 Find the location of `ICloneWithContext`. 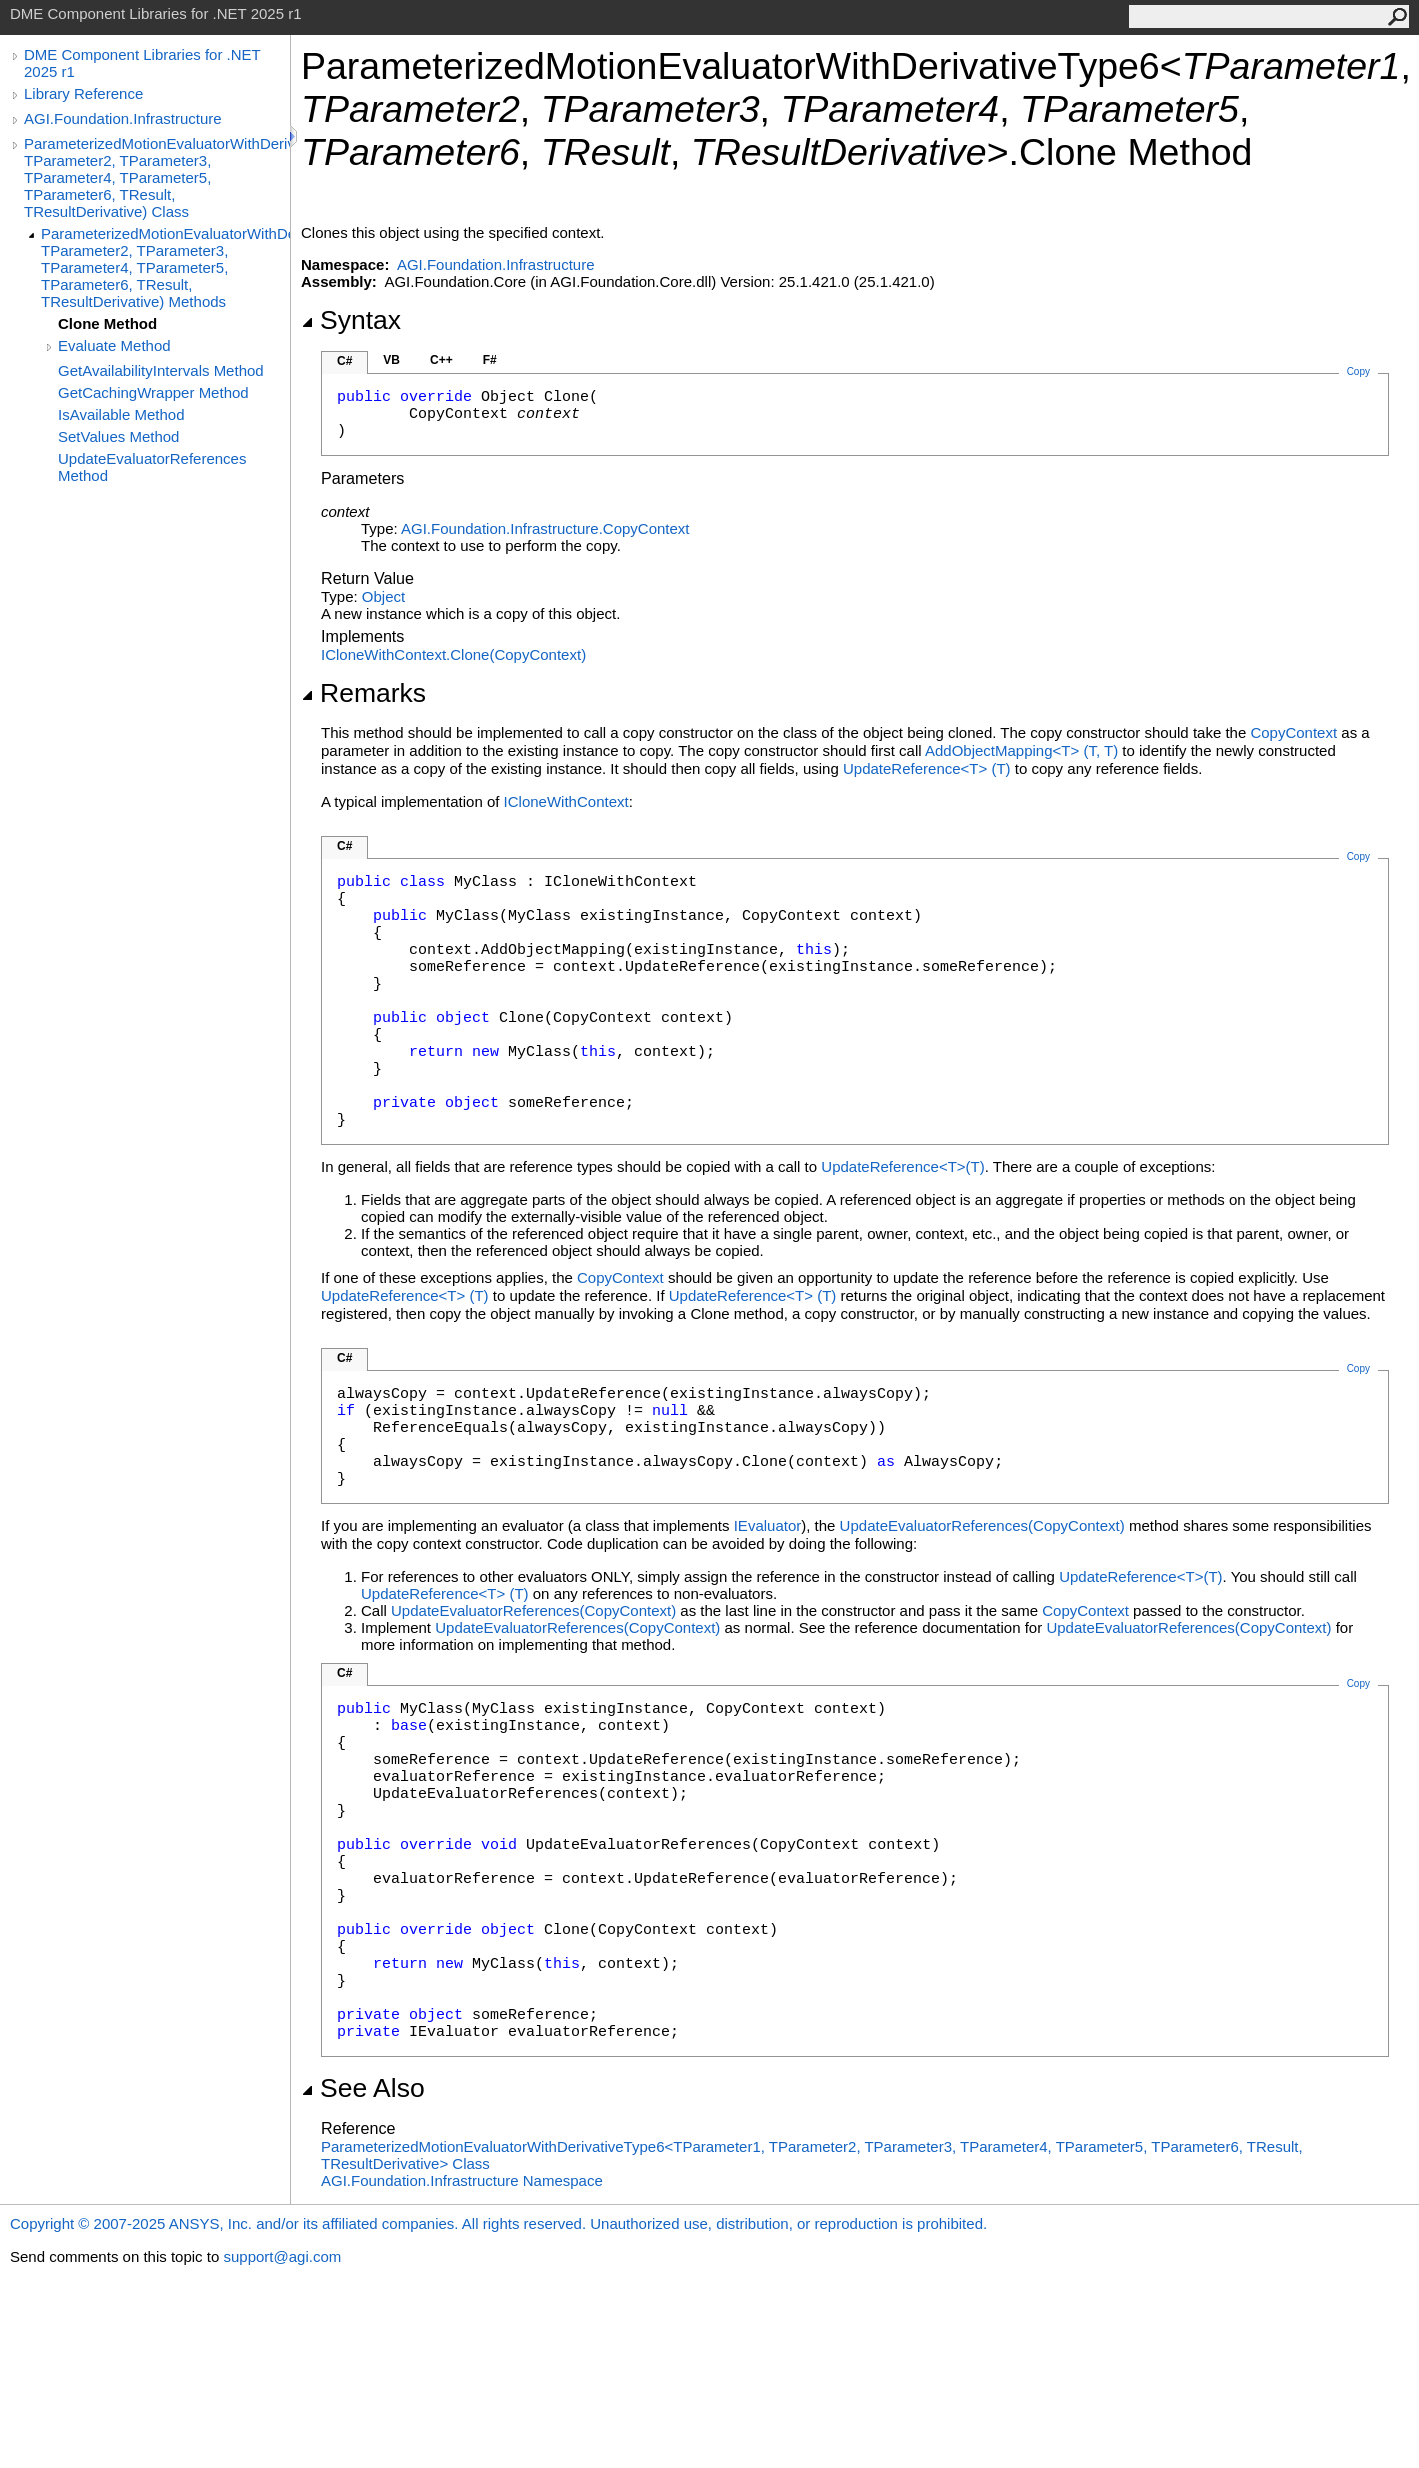

ICloneWithContext is located at coordinates (566, 801).